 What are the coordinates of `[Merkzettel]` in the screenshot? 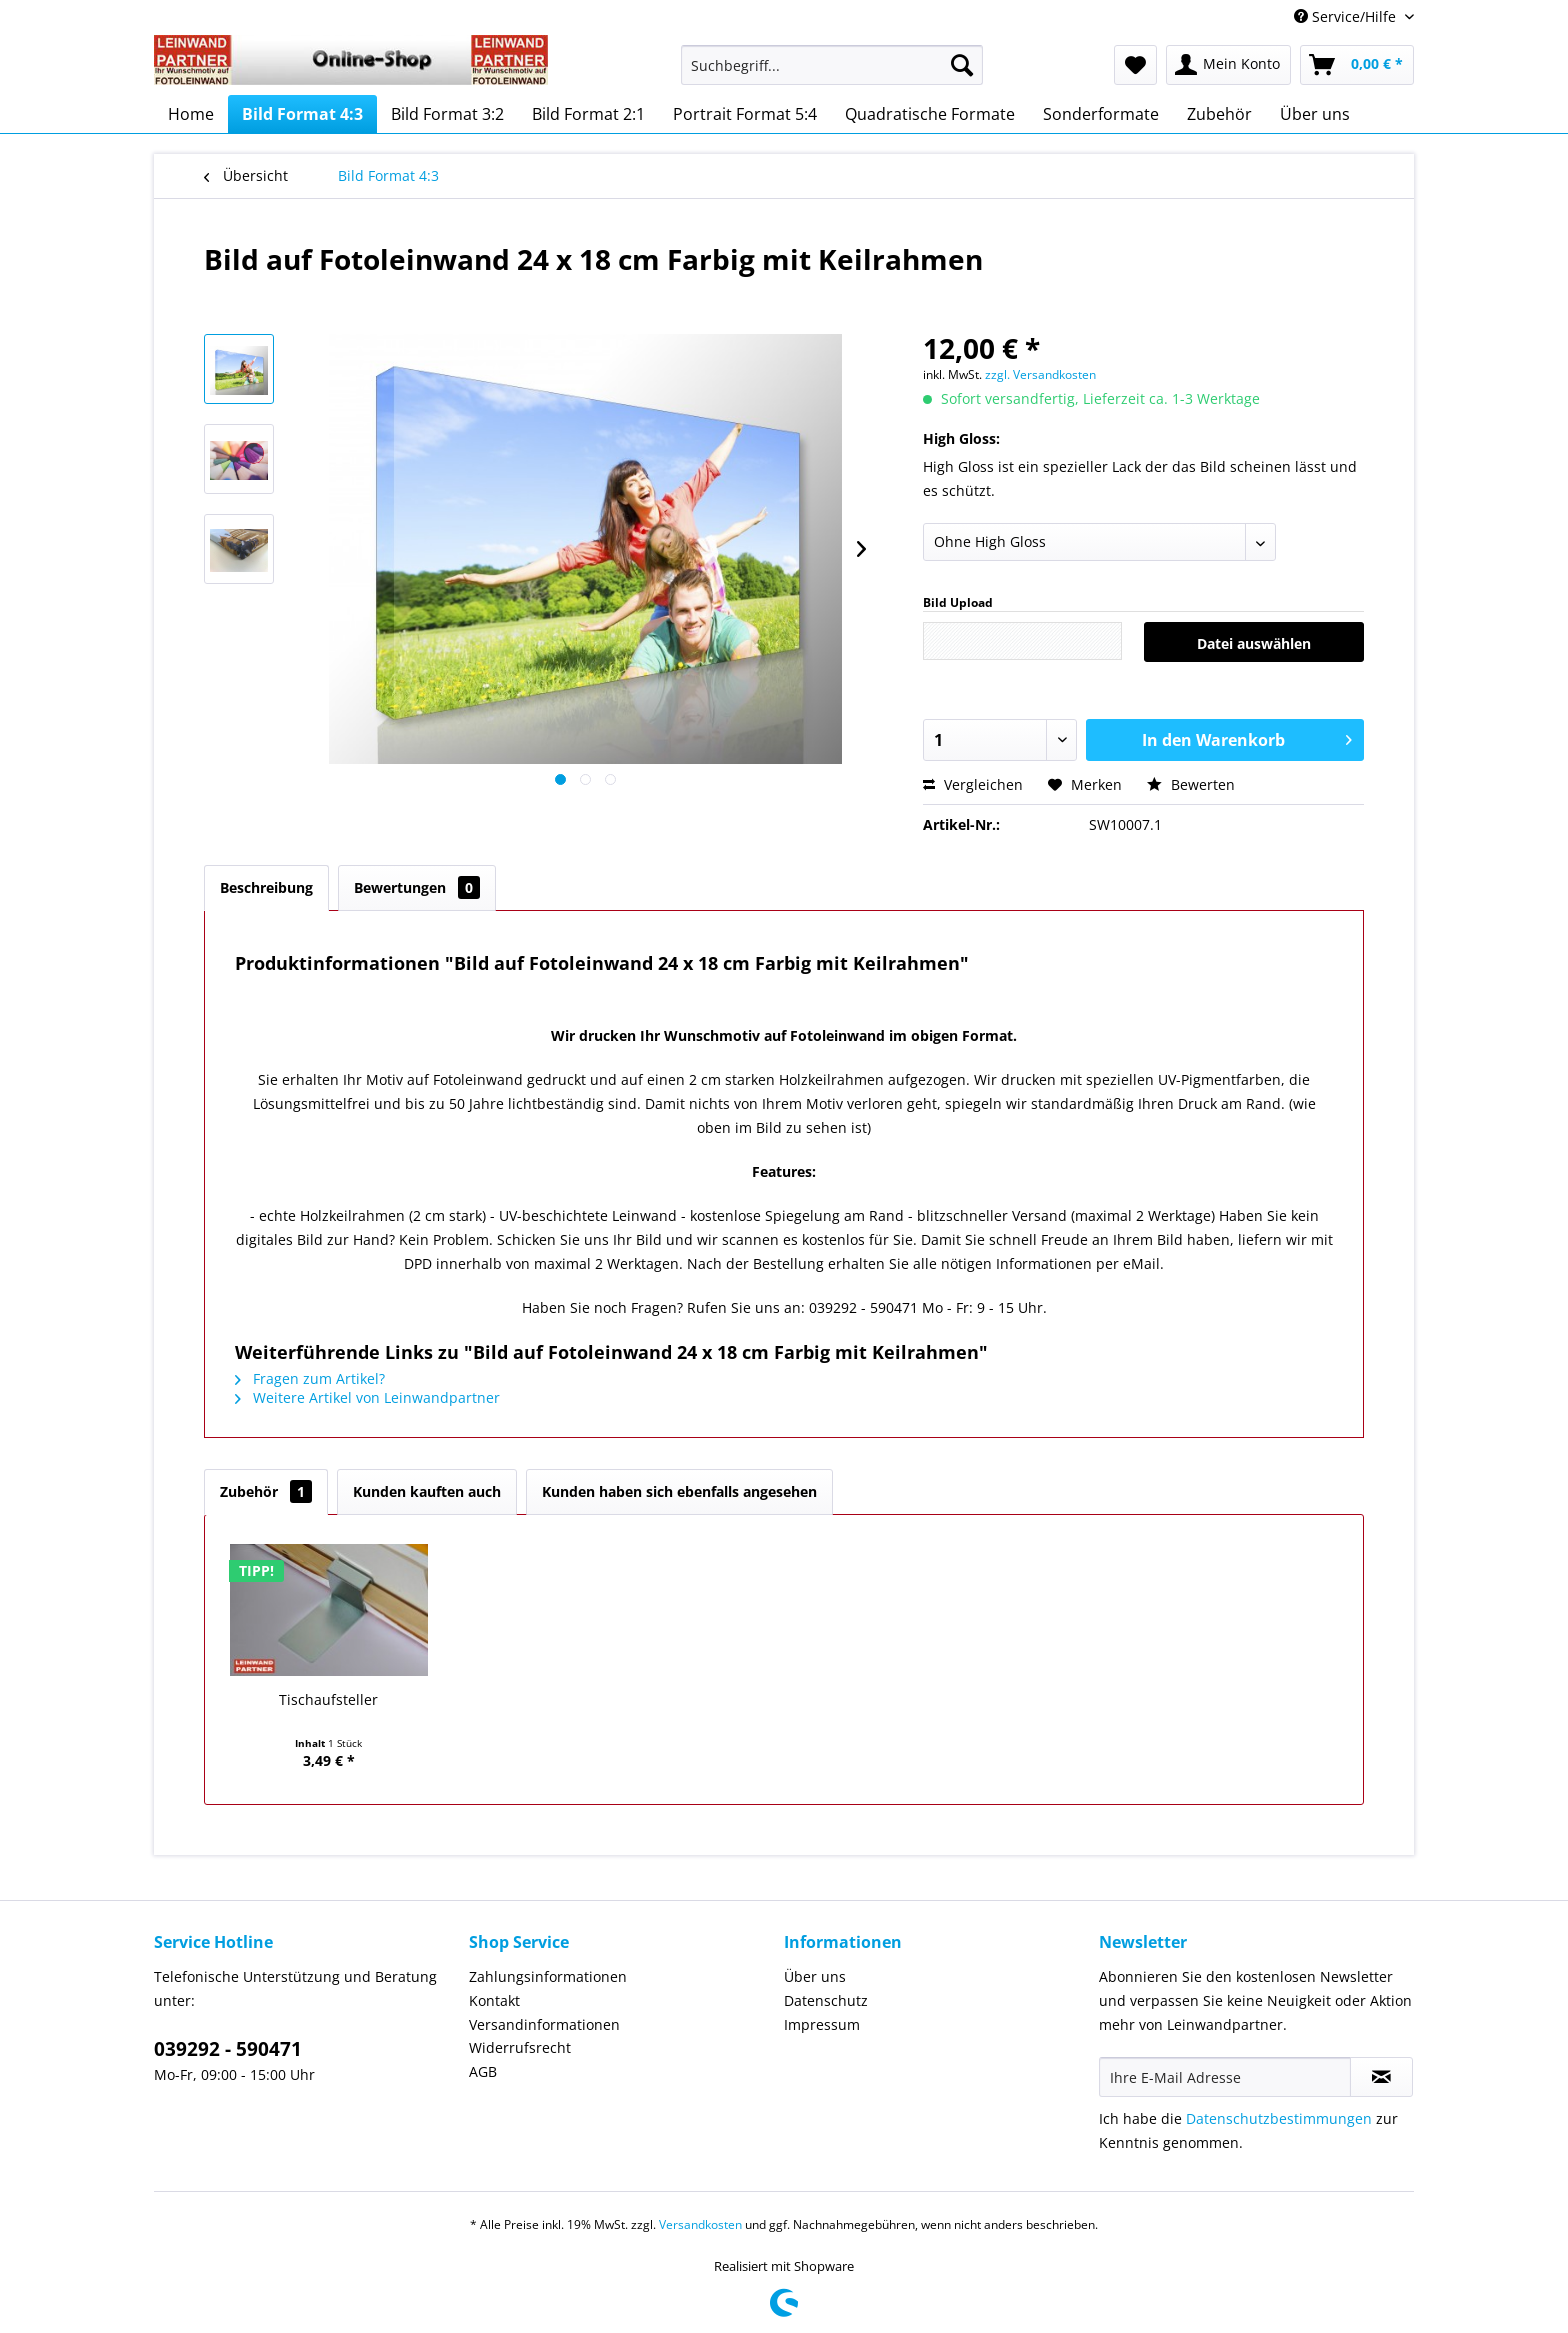 It's located at (1135, 65).